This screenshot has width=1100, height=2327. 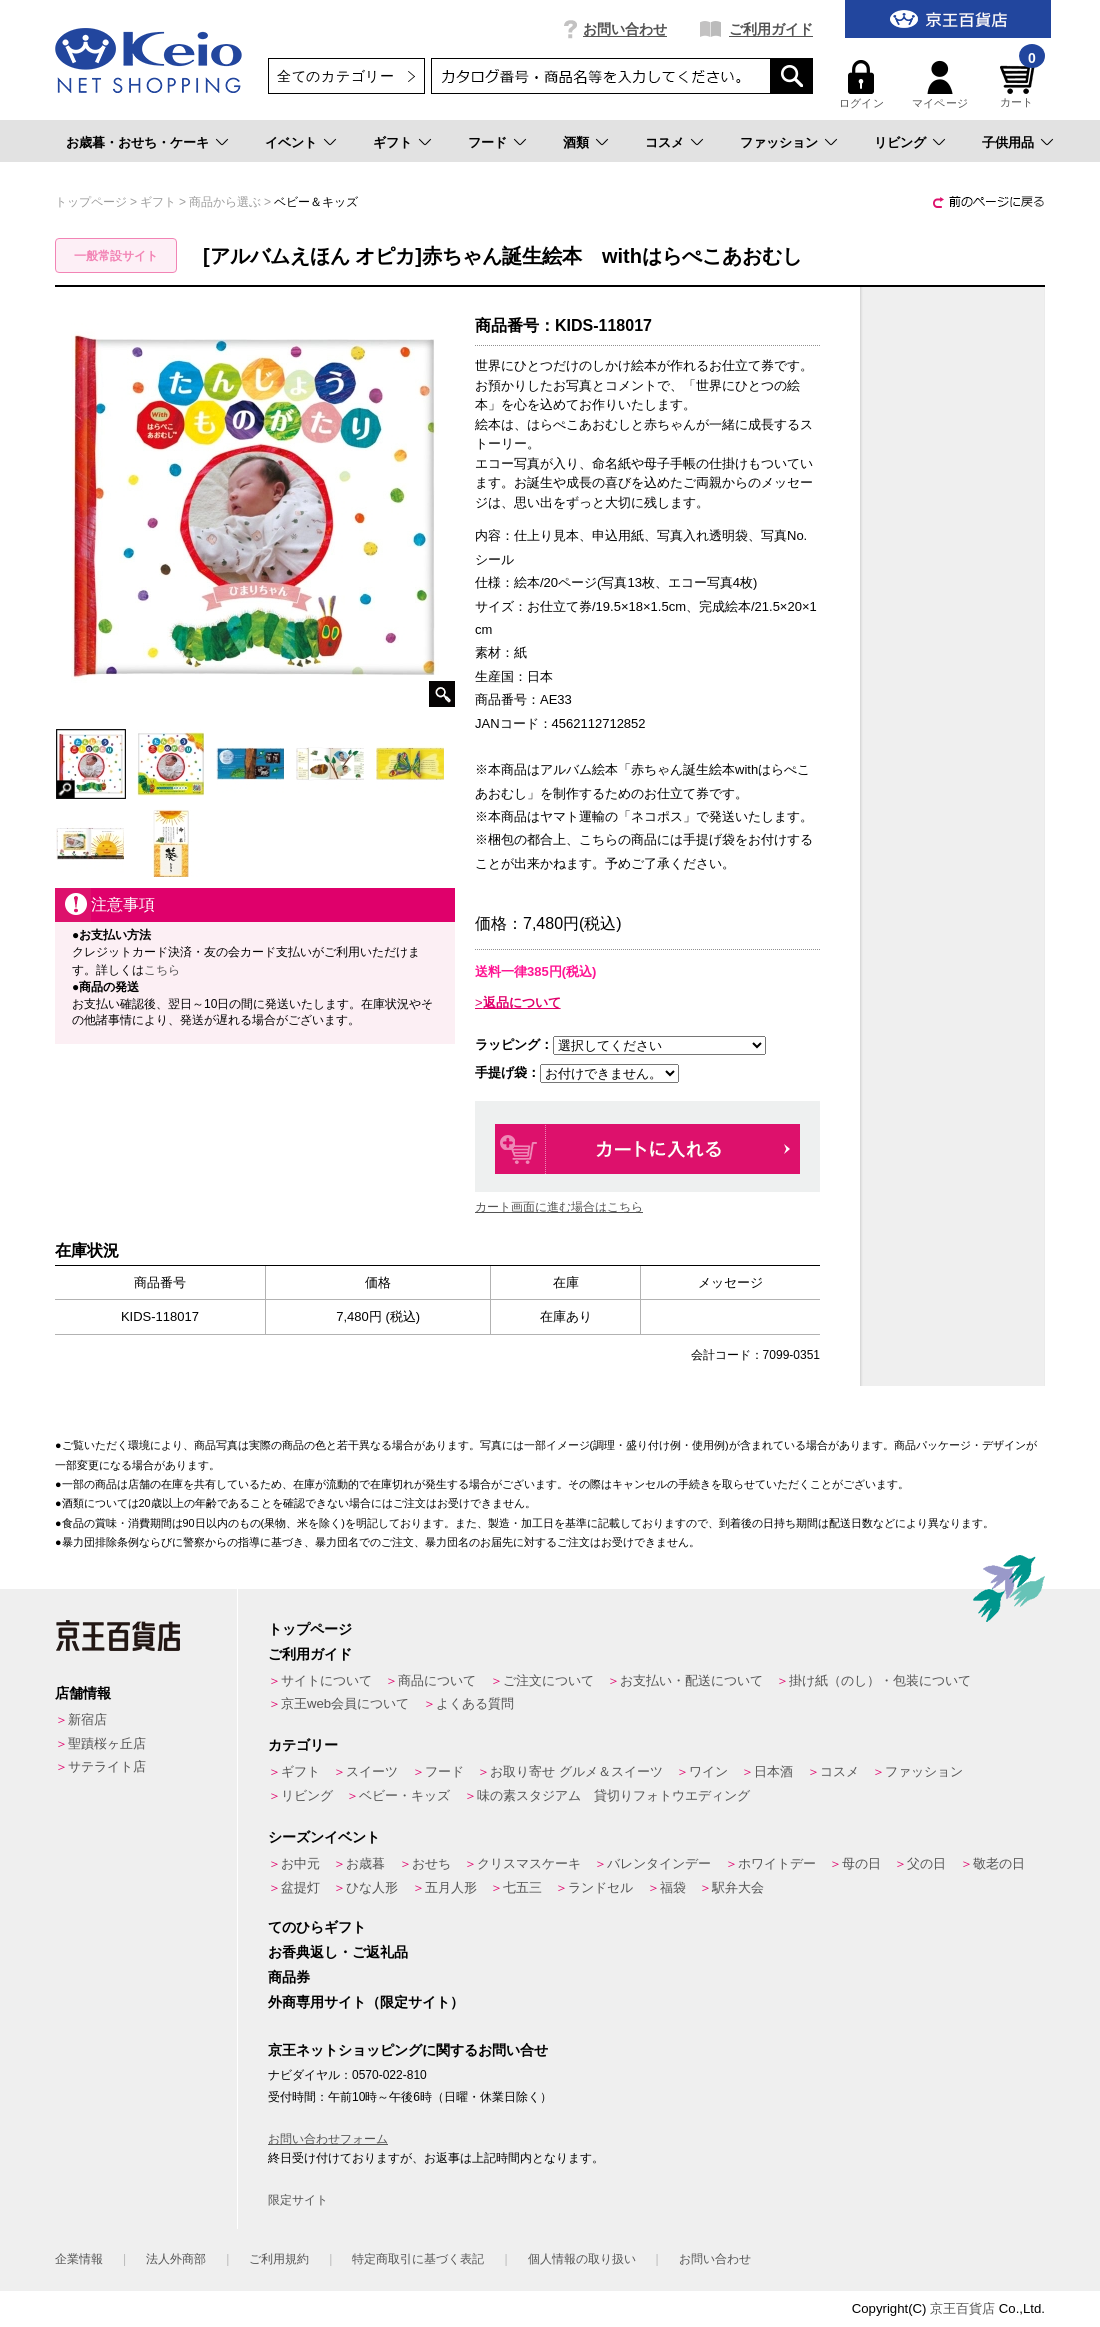 What do you see at coordinates (310, 1629) in the screenshot?
I see `トップページ` at bounding box center [310, 1629].